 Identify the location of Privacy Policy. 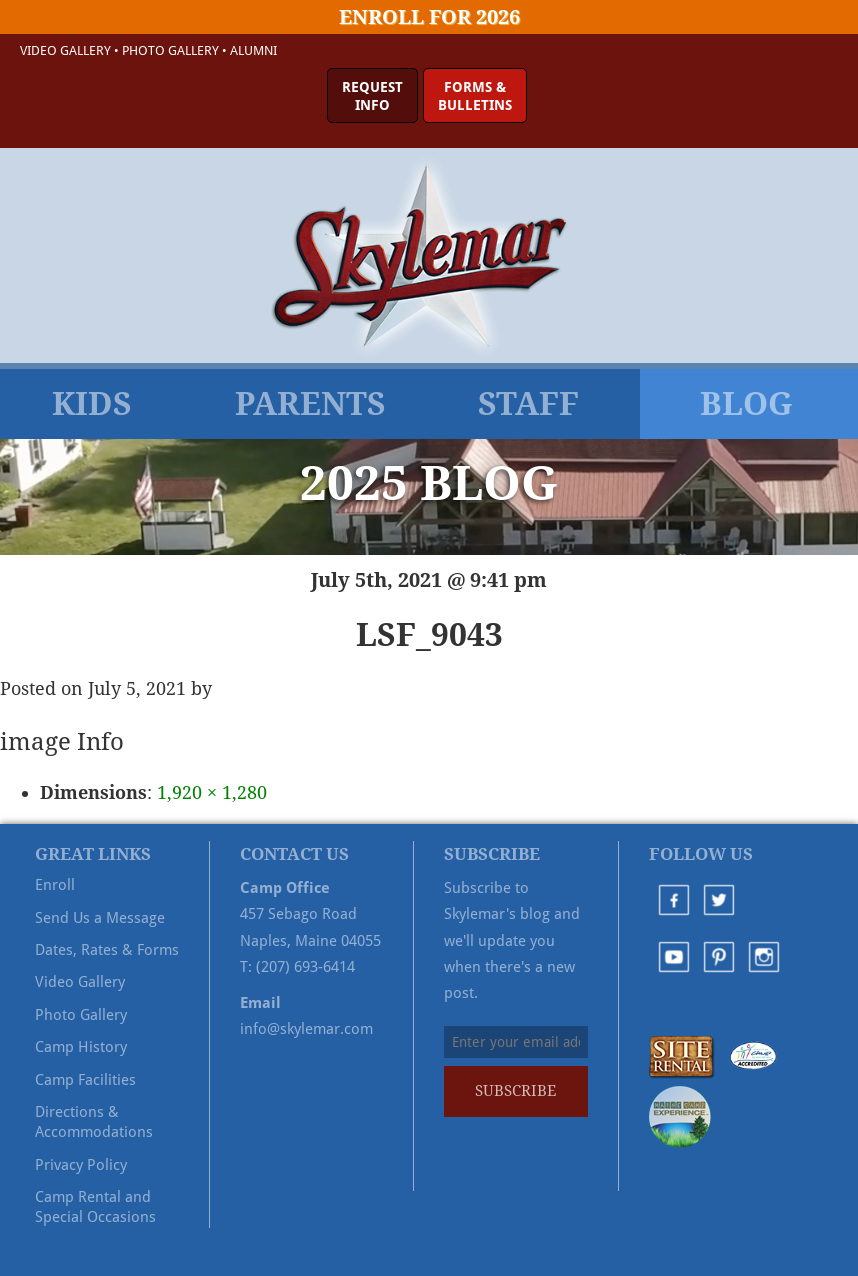
(81, 1165).